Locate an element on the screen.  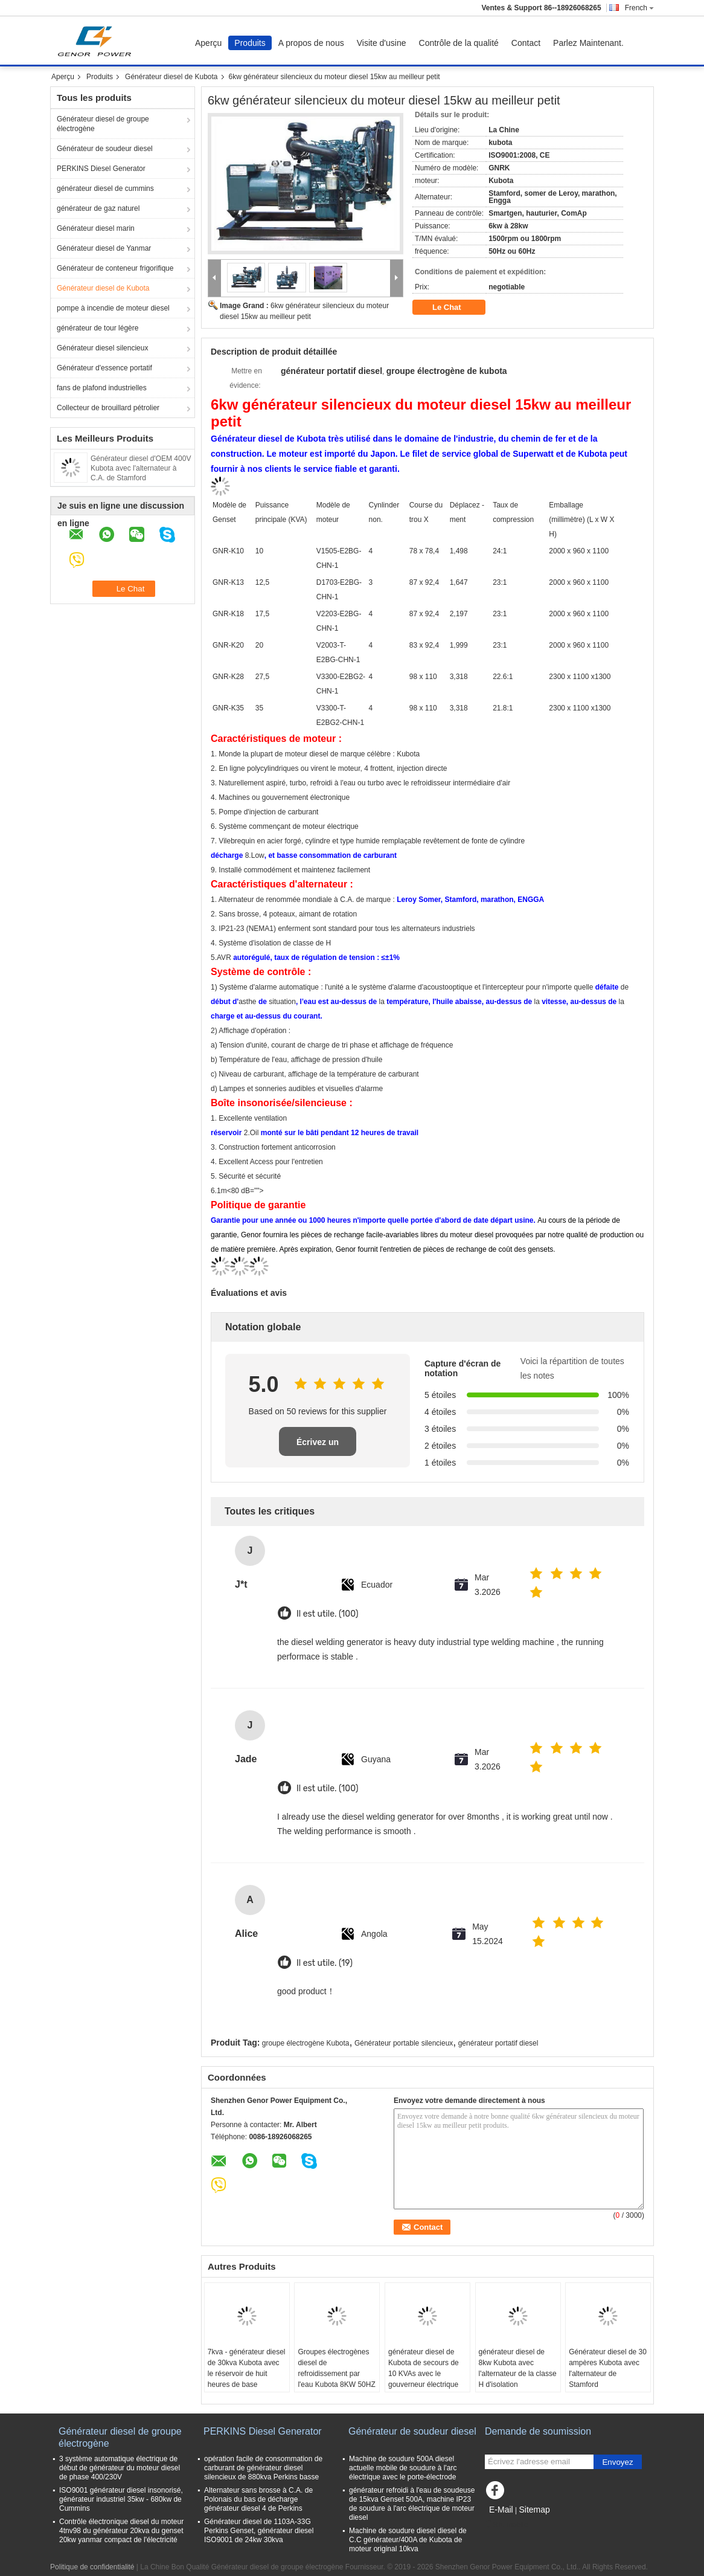
3 système automatique électrique de début de générateur du moteur diesel de phase 400/230V is located at coordinates (119, 2468).